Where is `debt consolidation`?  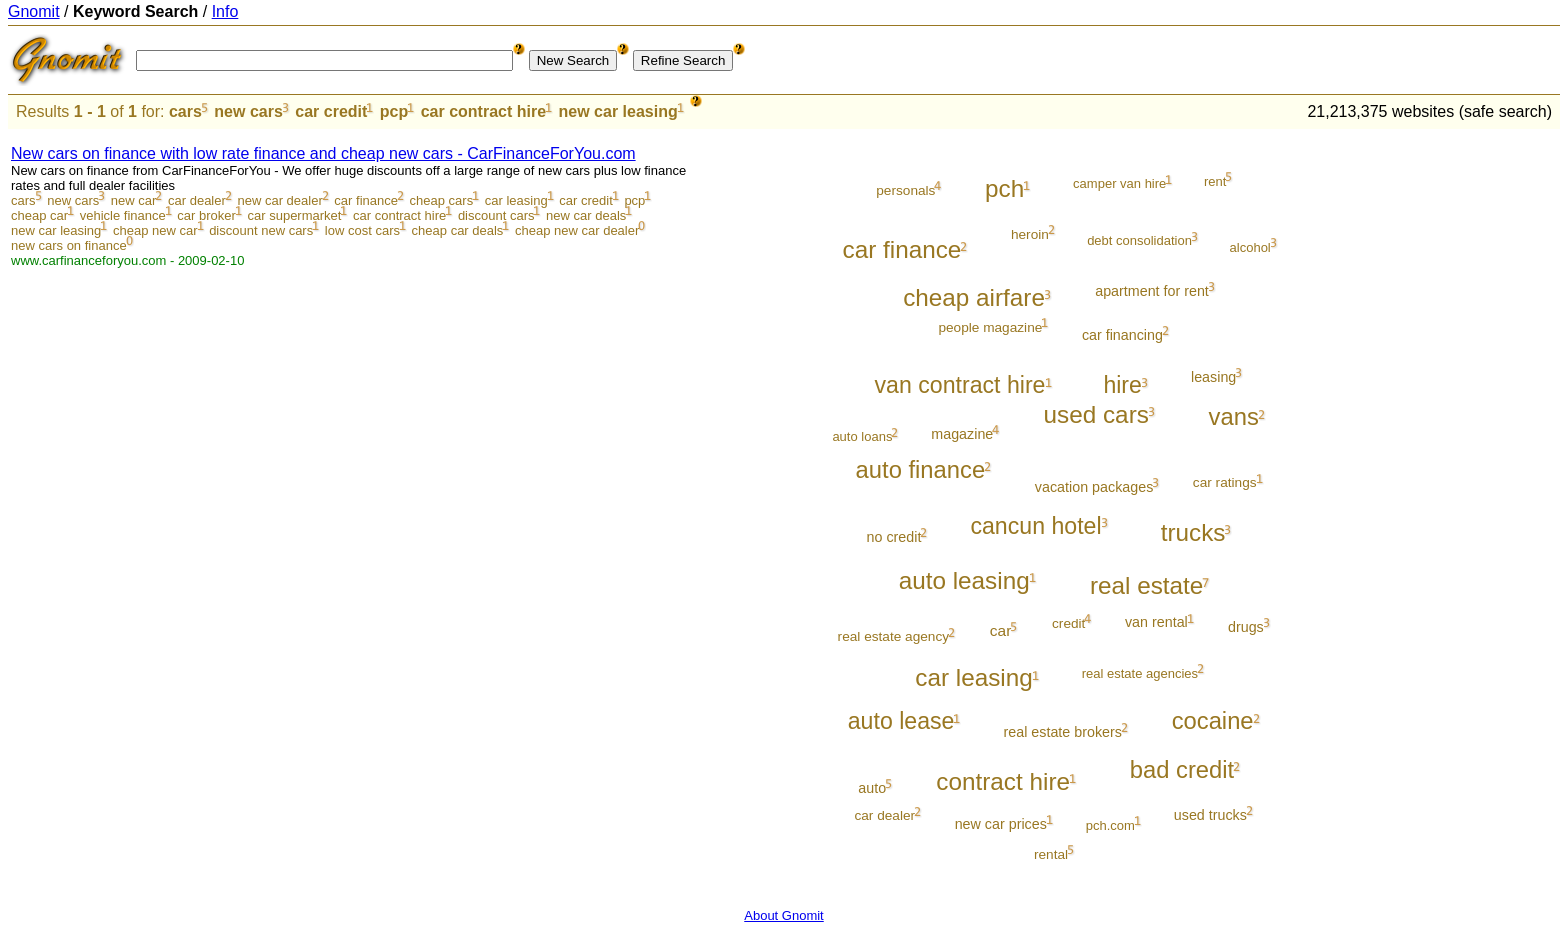 debt consolidation is located at coordinates (1139, 240).